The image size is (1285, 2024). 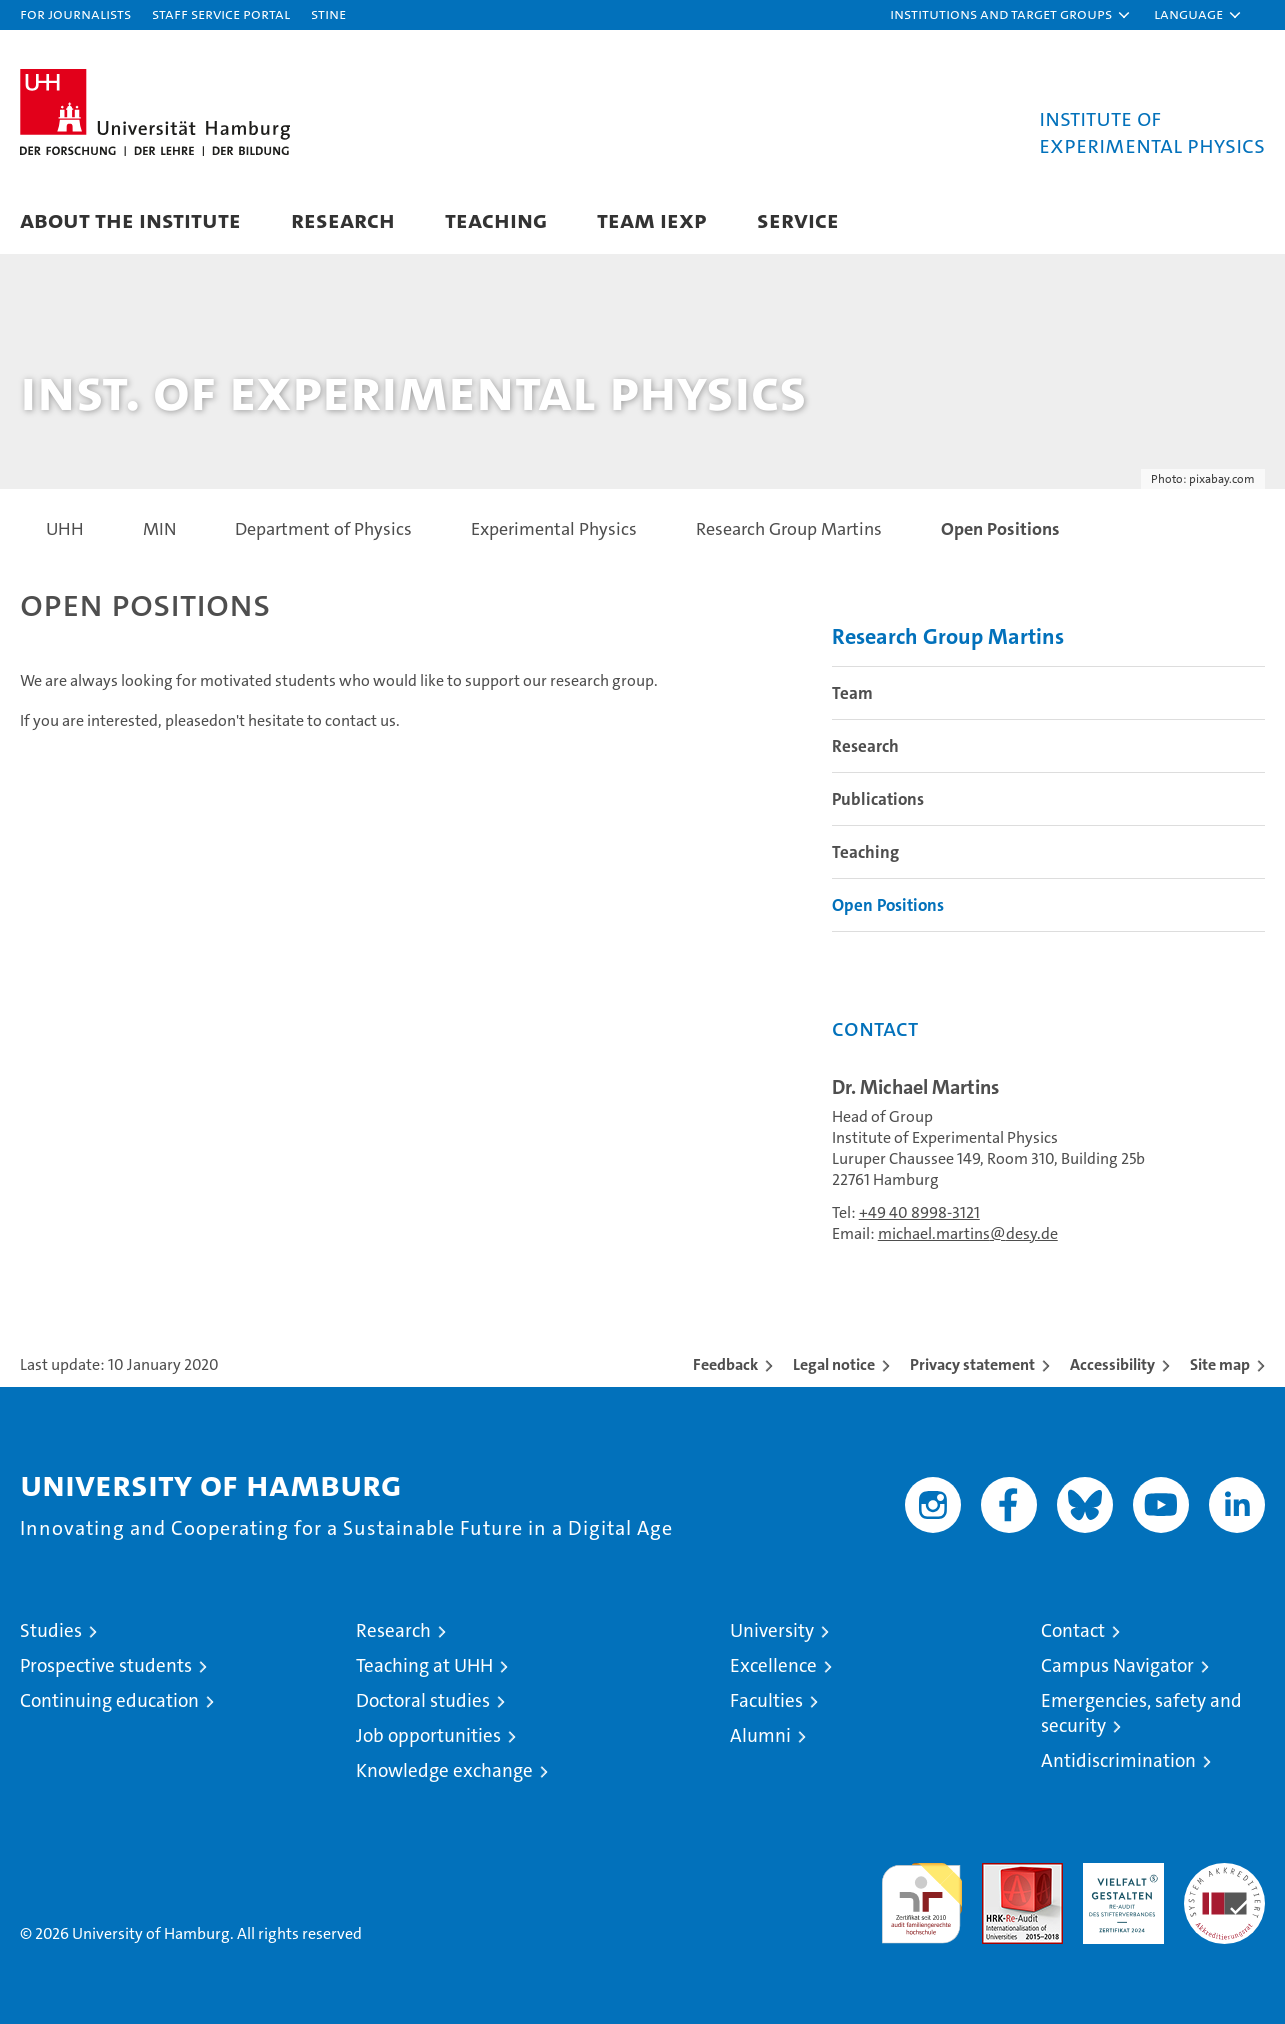 I want to click on [button], so click(x=1011, y=15).